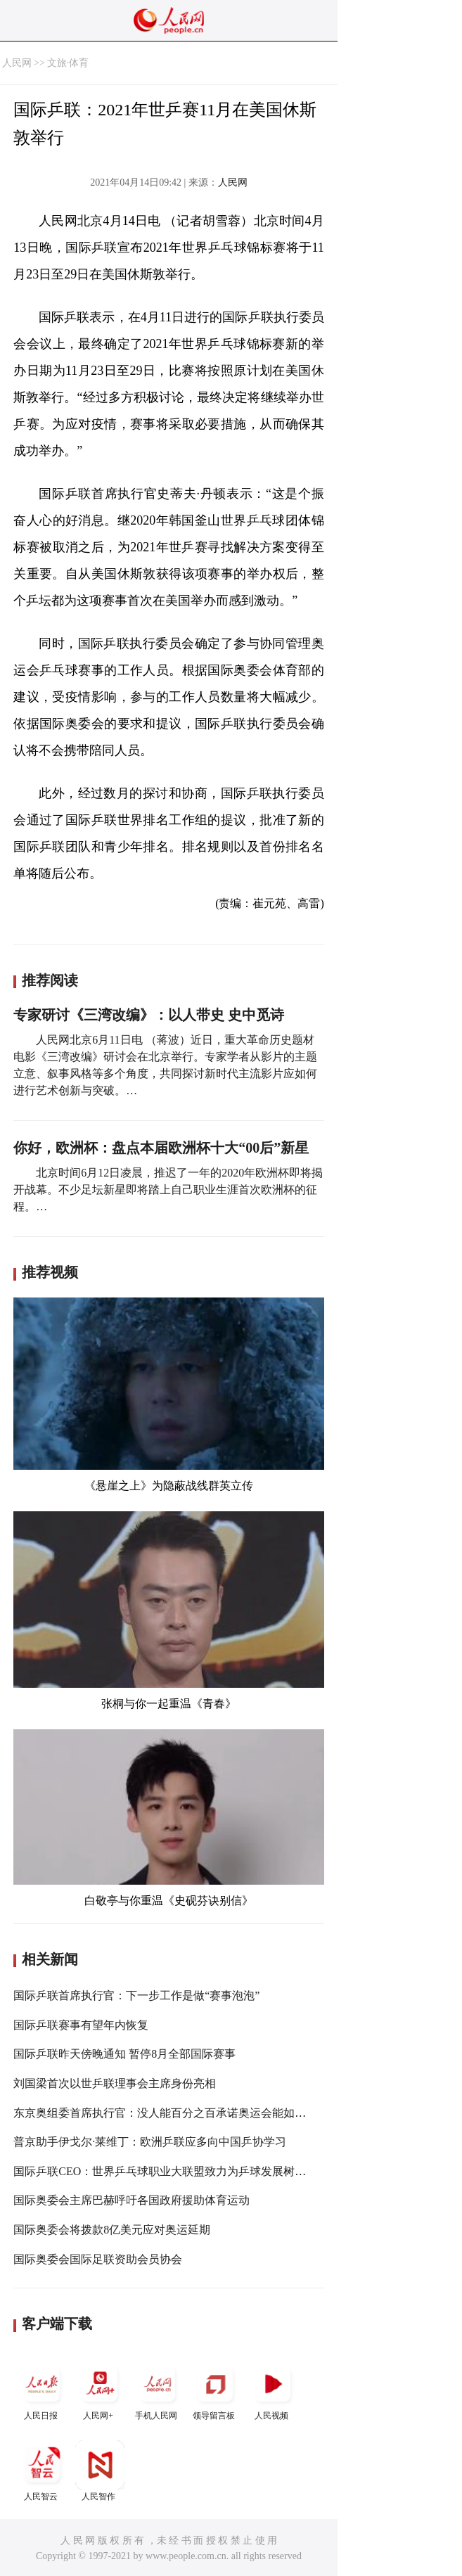  Describe the element at coordinates (168, 1189) in the screenshot. I see `北京时间6月12日凌晨，推迟了一年的2020年欧洲杯即将揭开战幕。不少足坛新星即将踏上自己职业生涯首次欧洲杯的征程。…` at that location.